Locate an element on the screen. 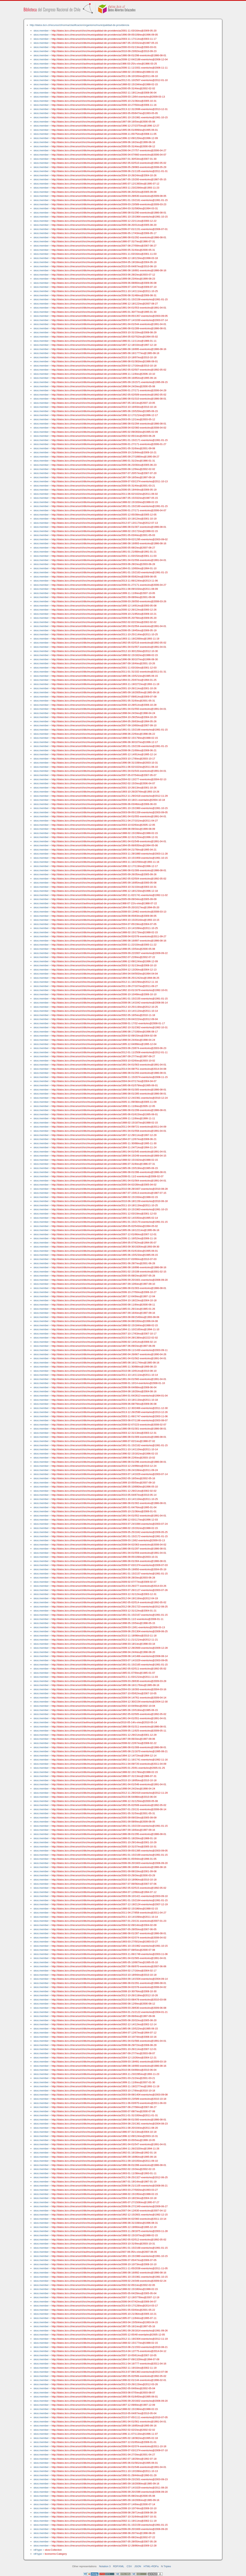  http://datos.bcn.cl/recurso/cl/dto/municipalidad-de-providencia/1995-07-27/1506/es@1995-07-27 is located at coordinates (105, 2202).